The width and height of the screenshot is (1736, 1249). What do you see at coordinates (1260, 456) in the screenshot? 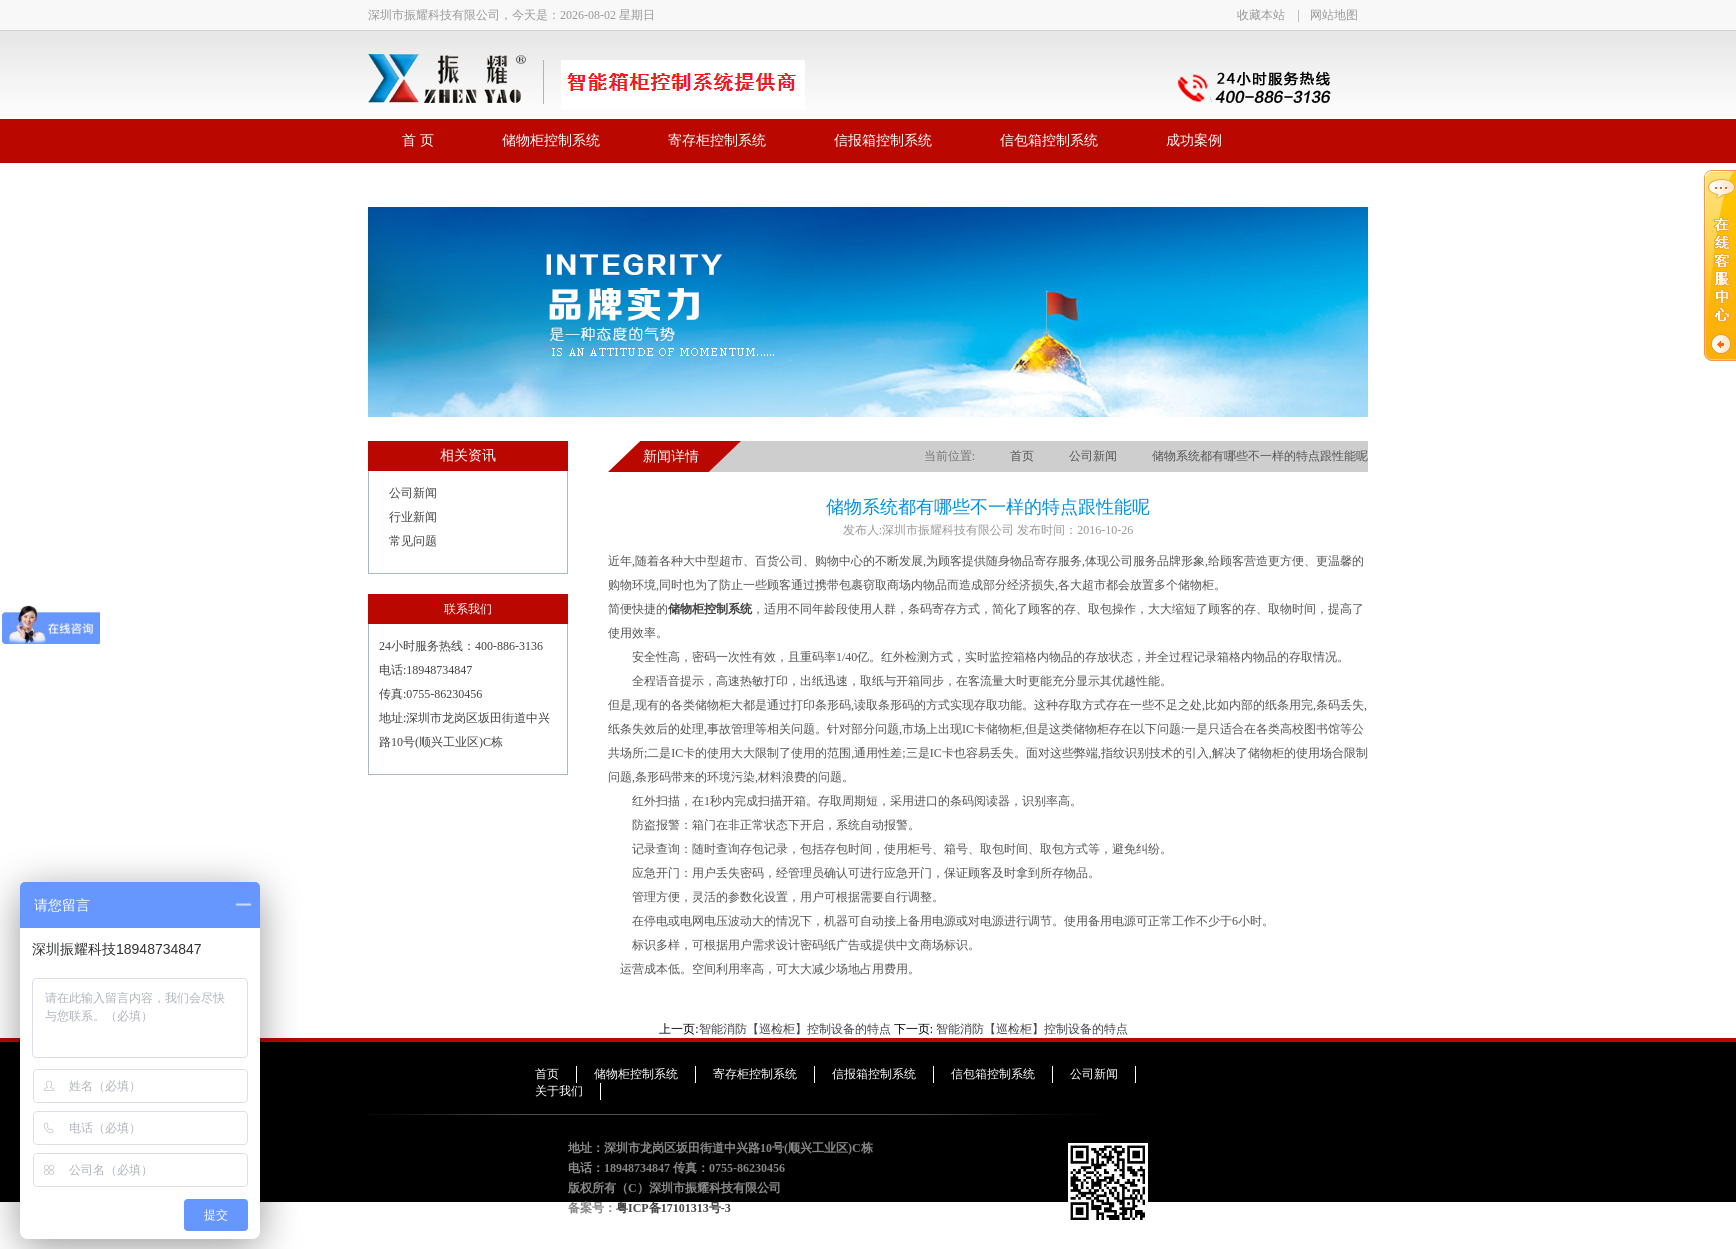
I see `储物系统都有哪些不一样的特点跟性能呢` at bounding box center [1260, 456].